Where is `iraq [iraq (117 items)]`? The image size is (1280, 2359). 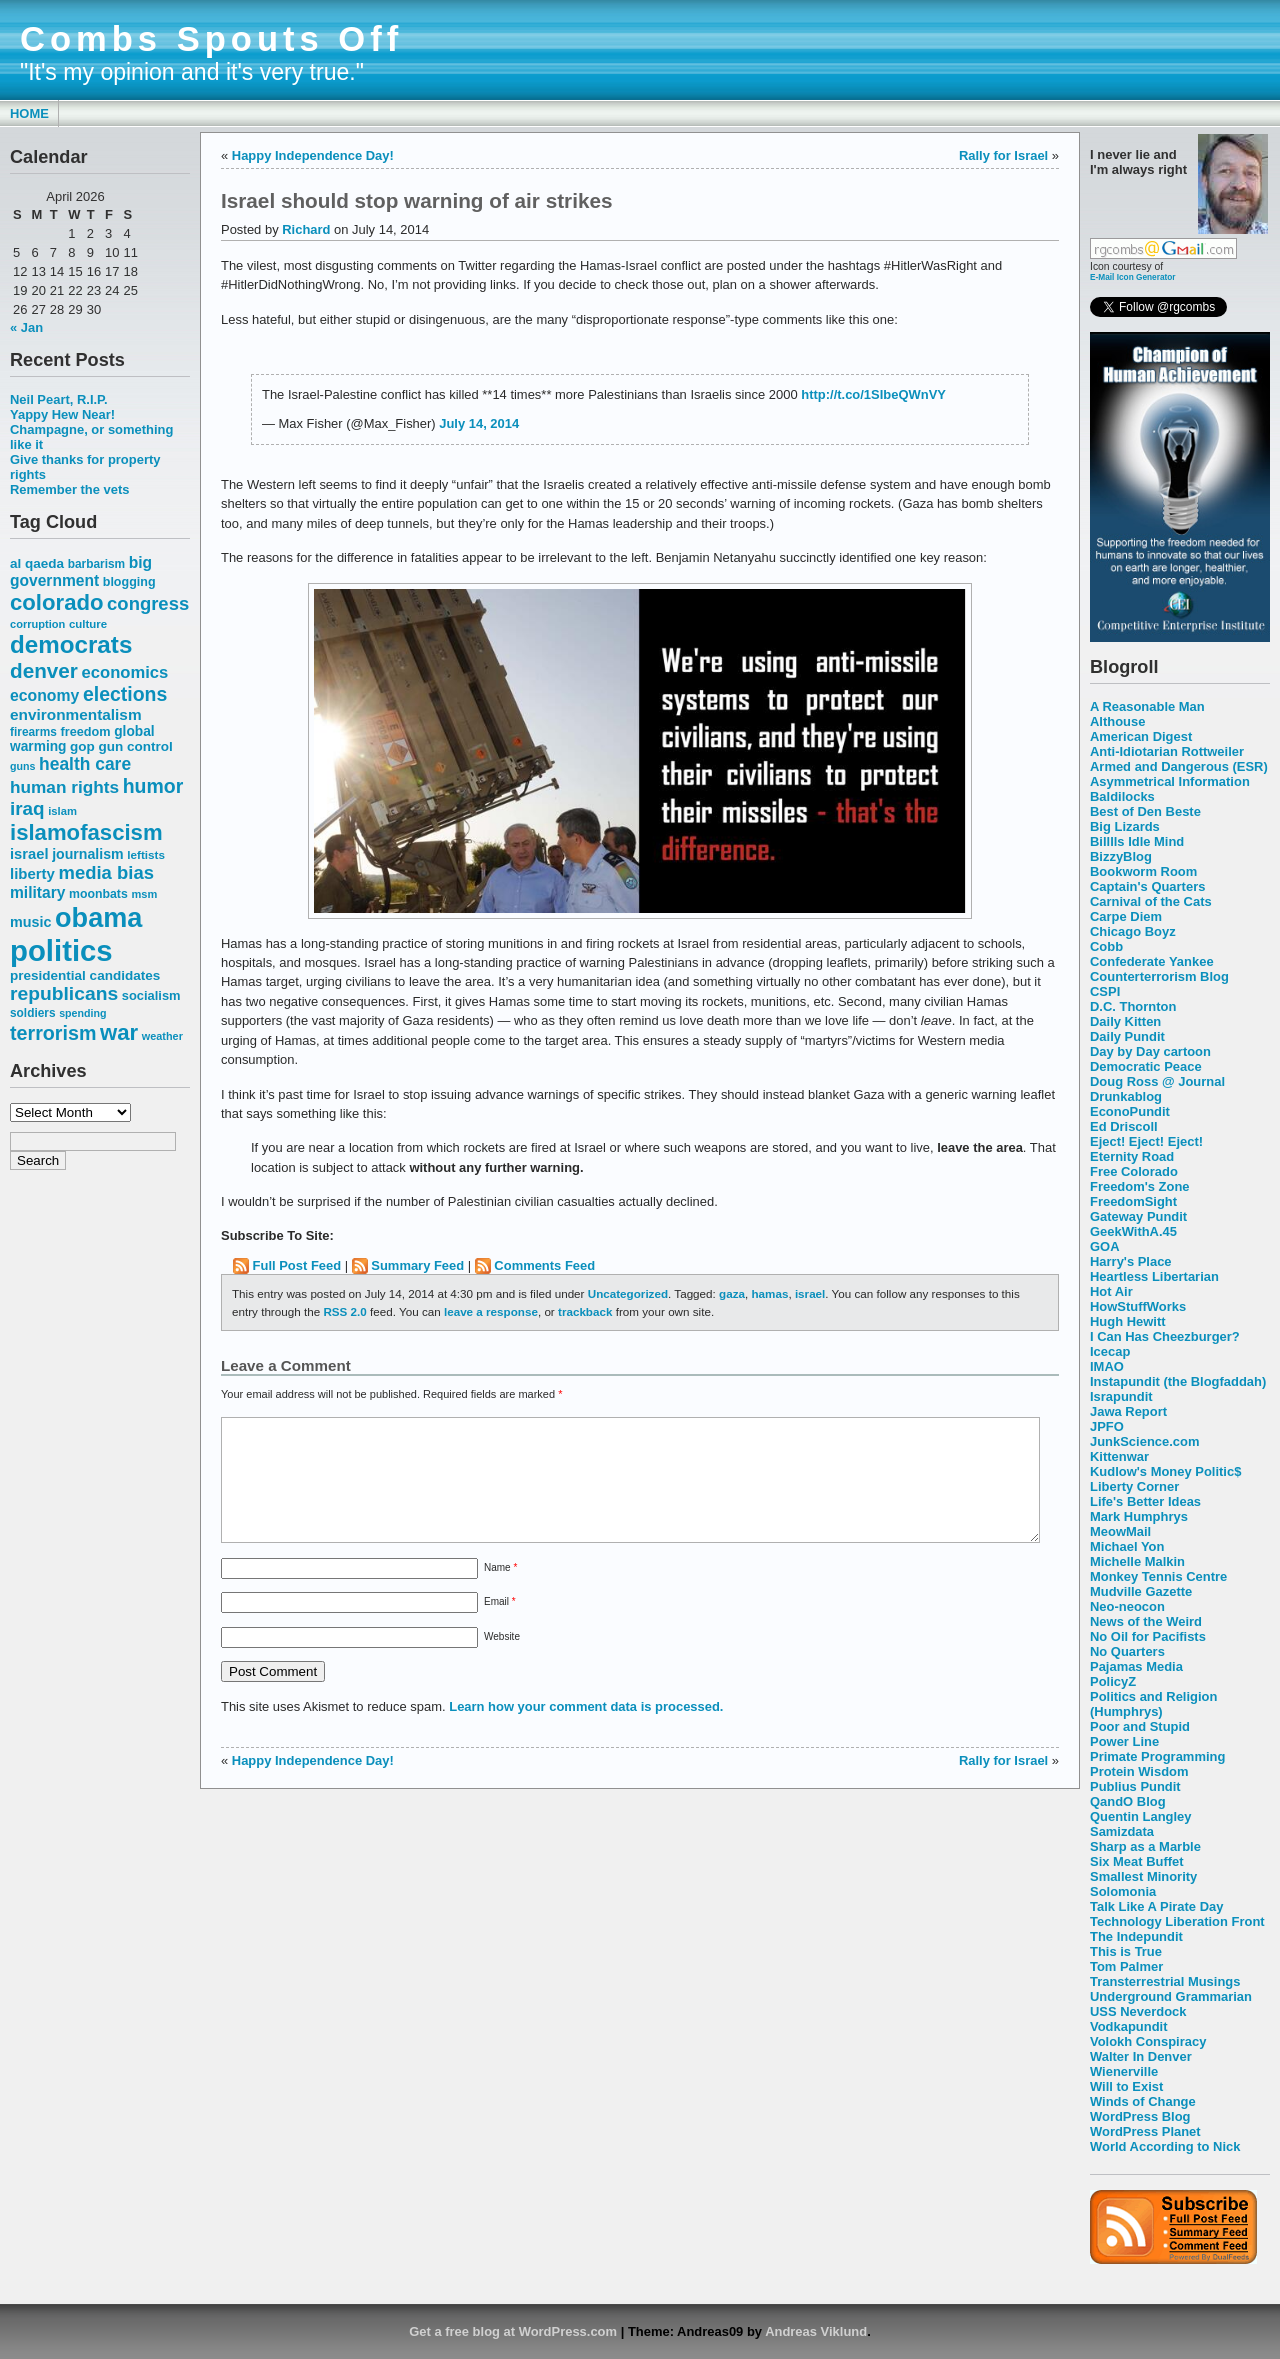 iraq [iraq (117 items)] is located at coordinates (27, 808).